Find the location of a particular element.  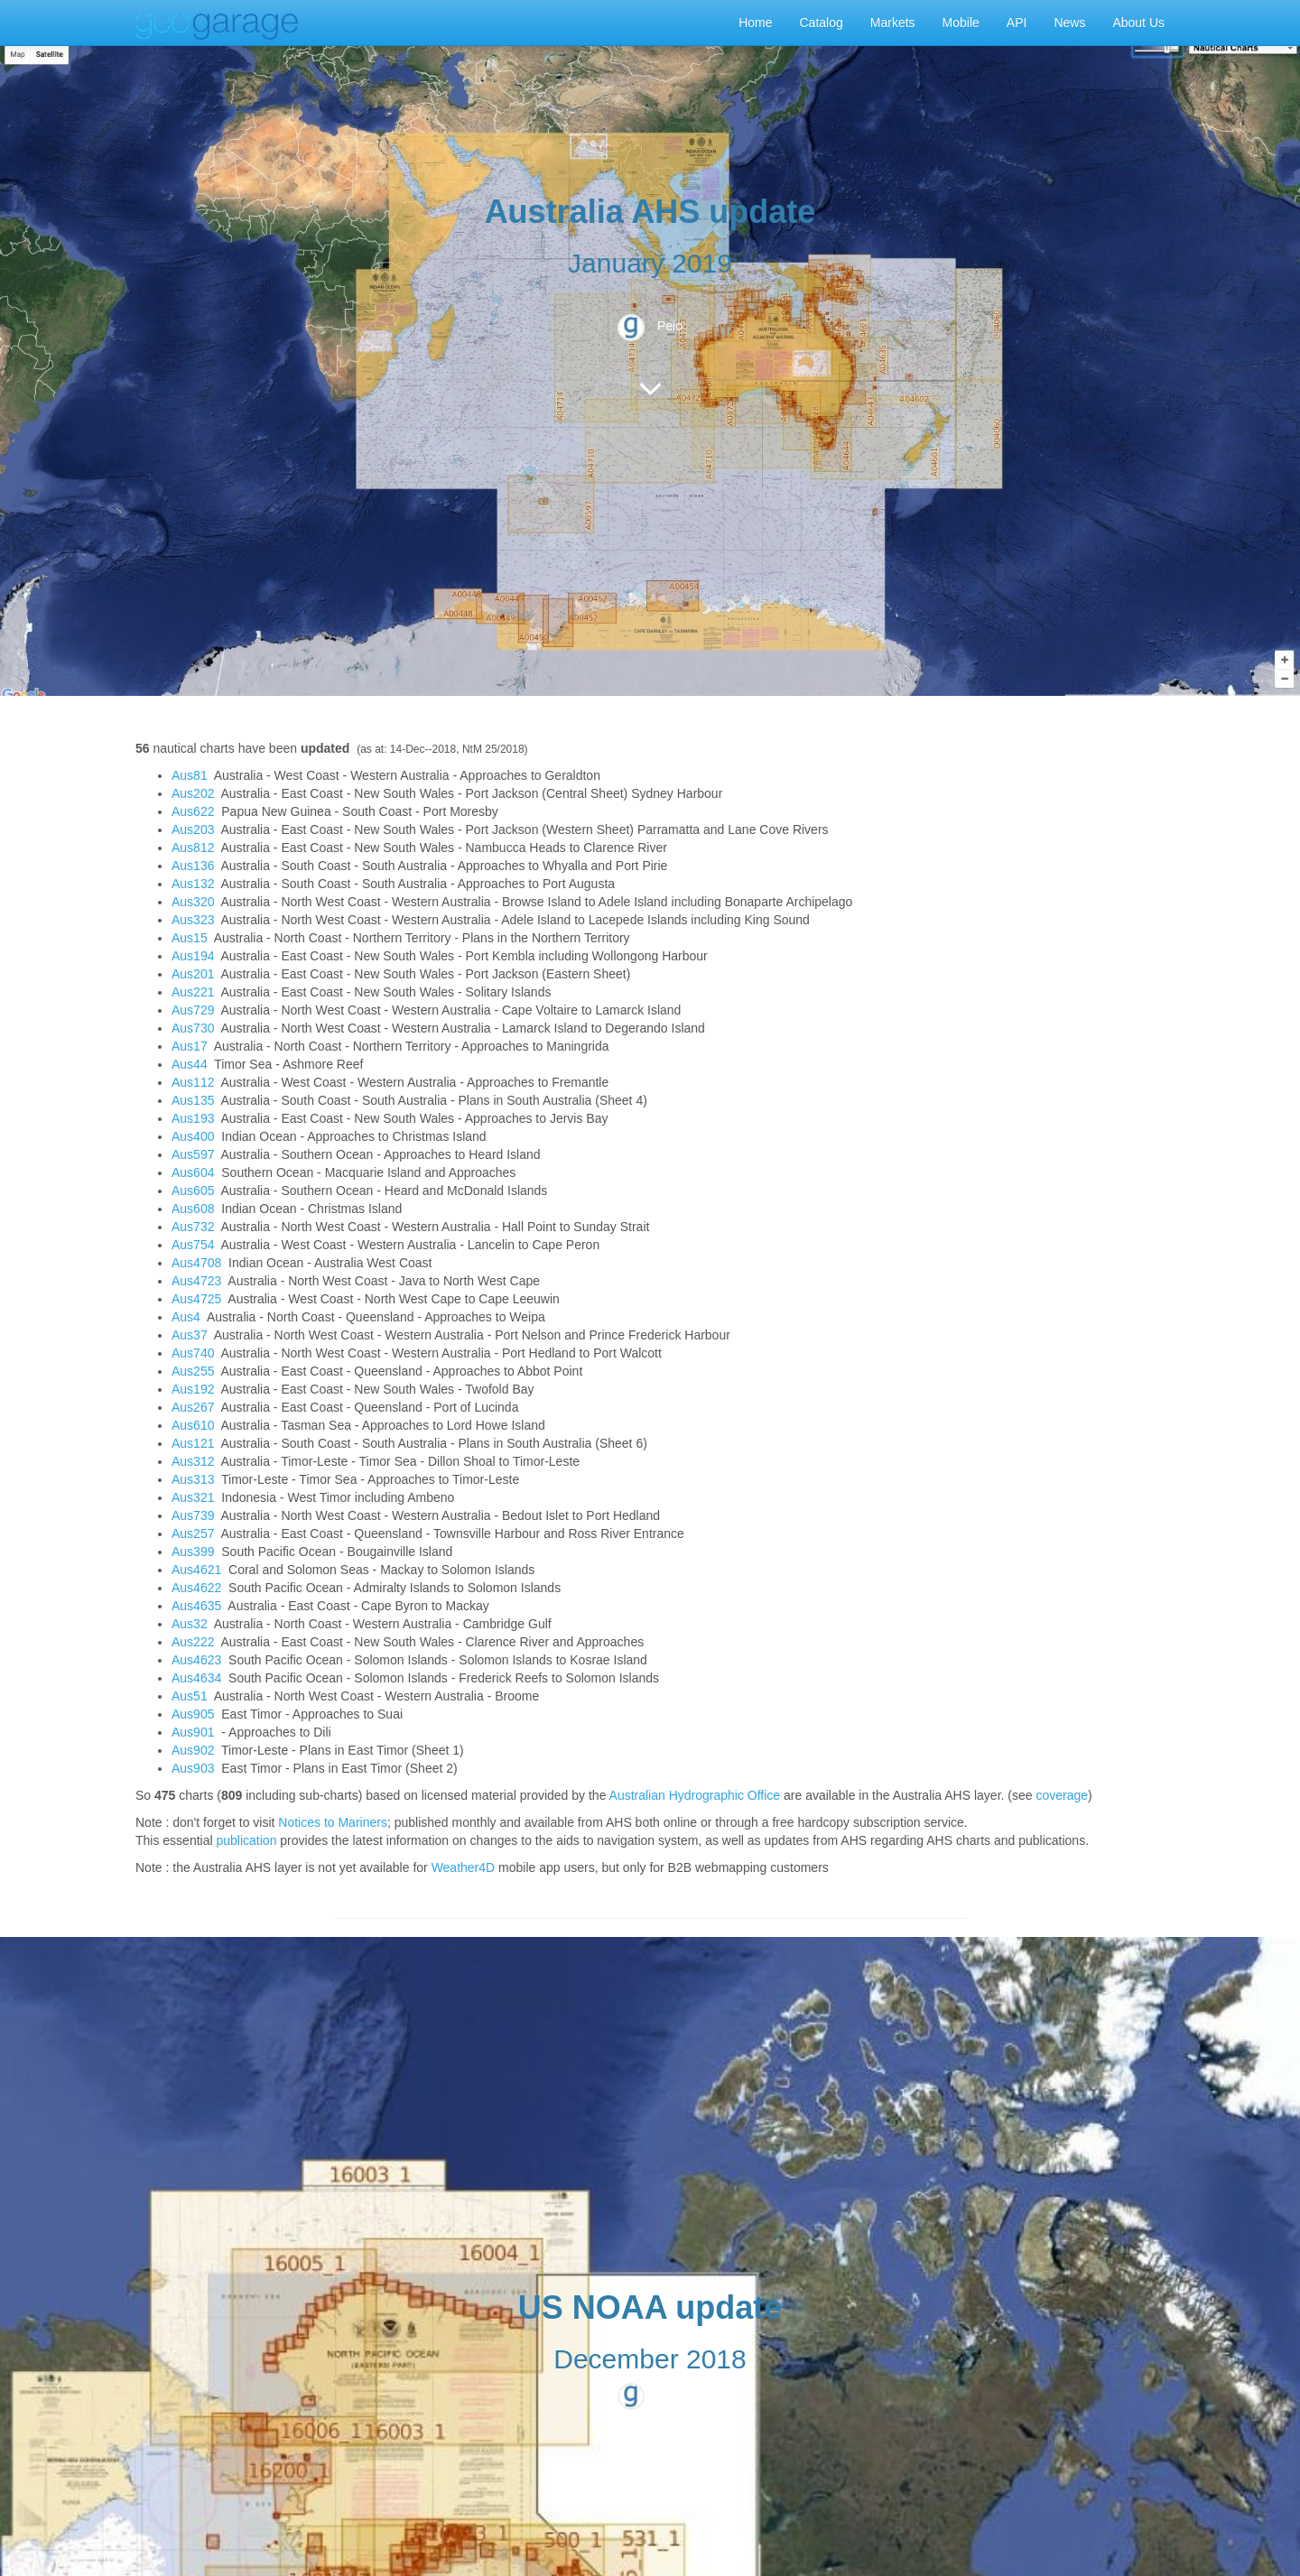

Aus194 is located at coordinates (193, 956).